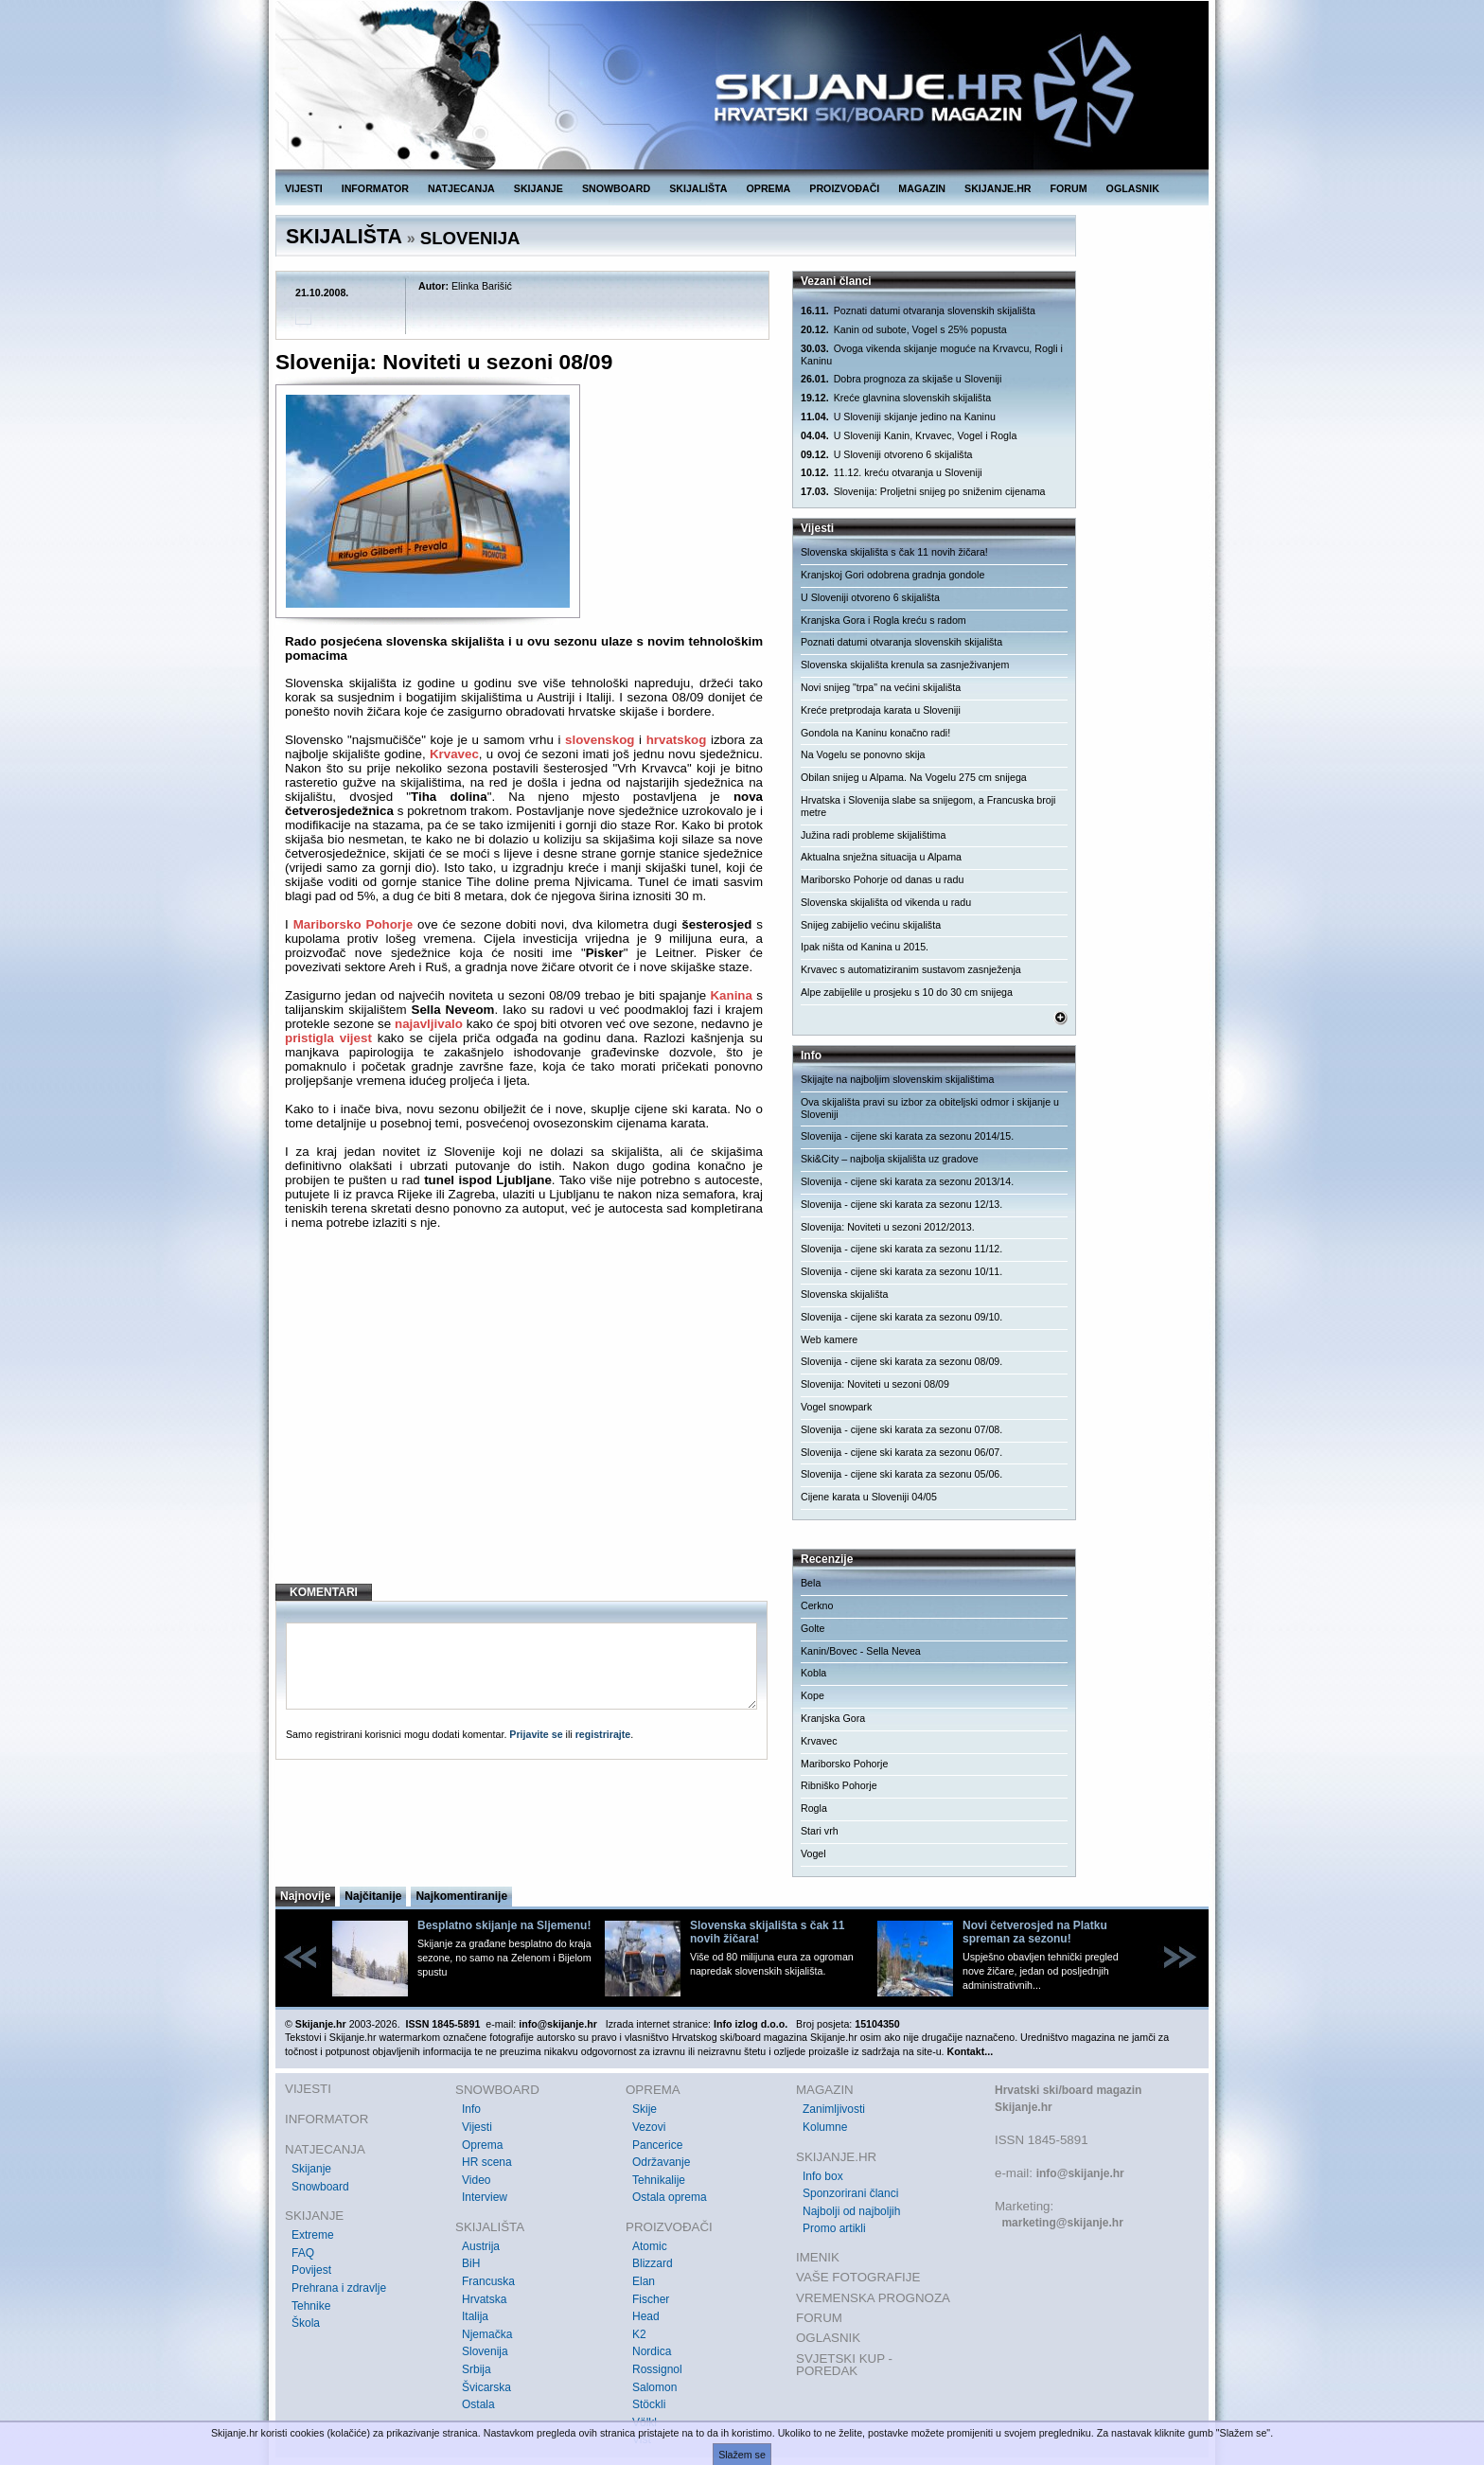 The height and width of the screenshot is (2465, 1484). Describe the element at coordinates (304, 188) in the screenshot. I see `VIJESTI` at that location.